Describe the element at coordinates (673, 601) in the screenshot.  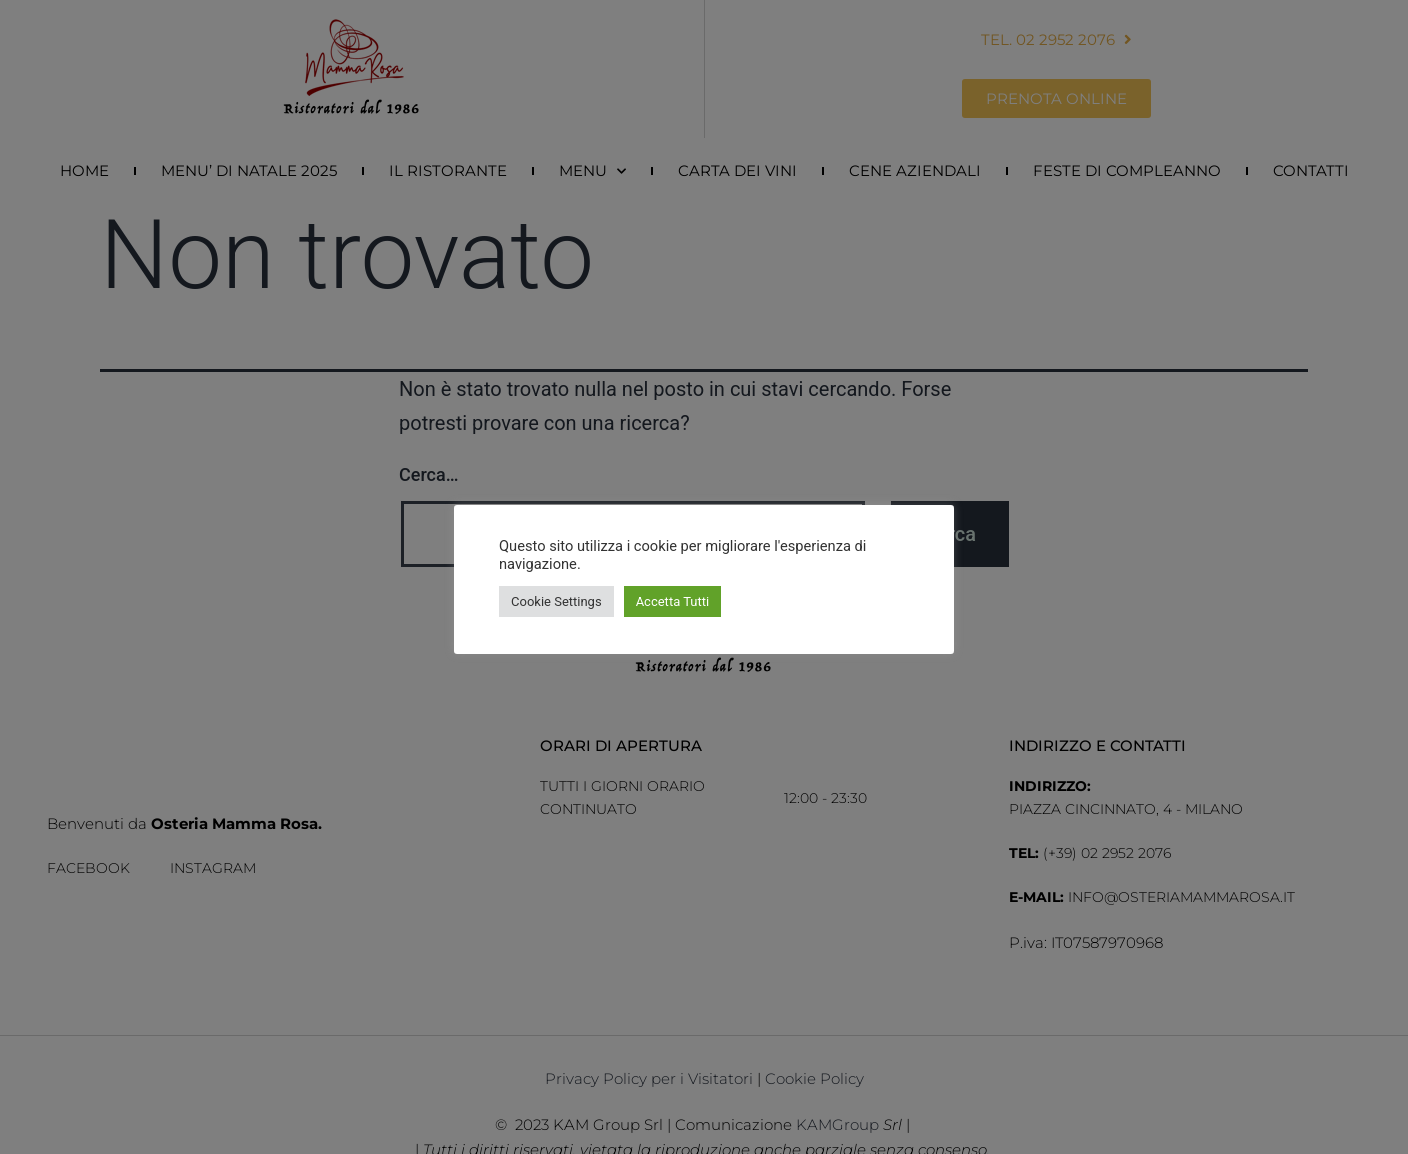
I see `Accetta Tutti [button]` at that location.